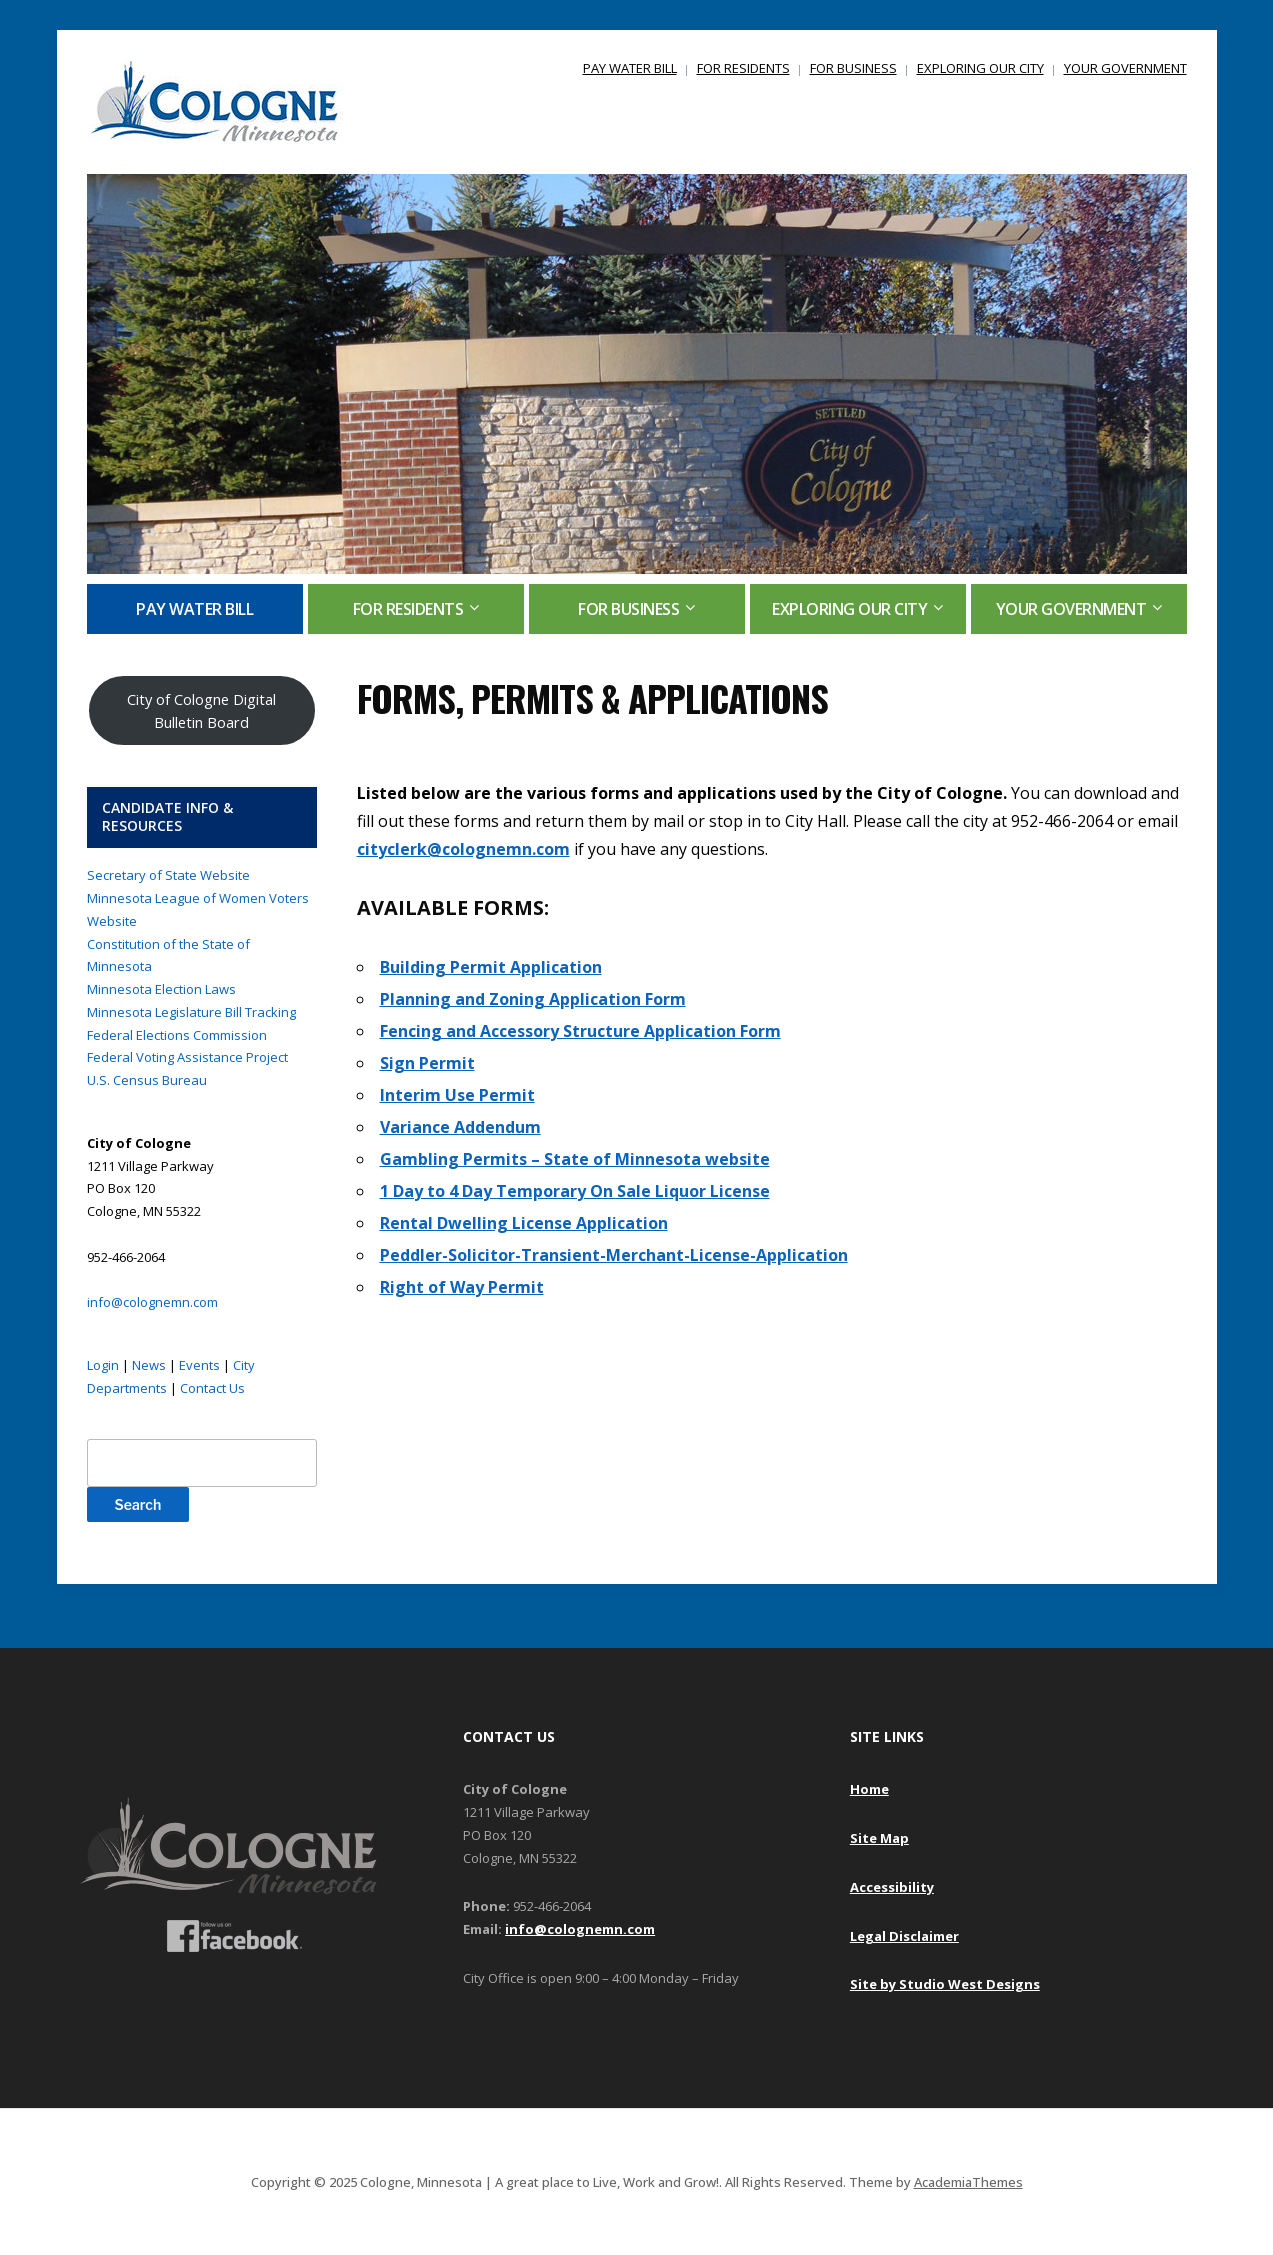 The image size is (1273, 2255). I want to click on Secretary of State Website, so click(168, 875).